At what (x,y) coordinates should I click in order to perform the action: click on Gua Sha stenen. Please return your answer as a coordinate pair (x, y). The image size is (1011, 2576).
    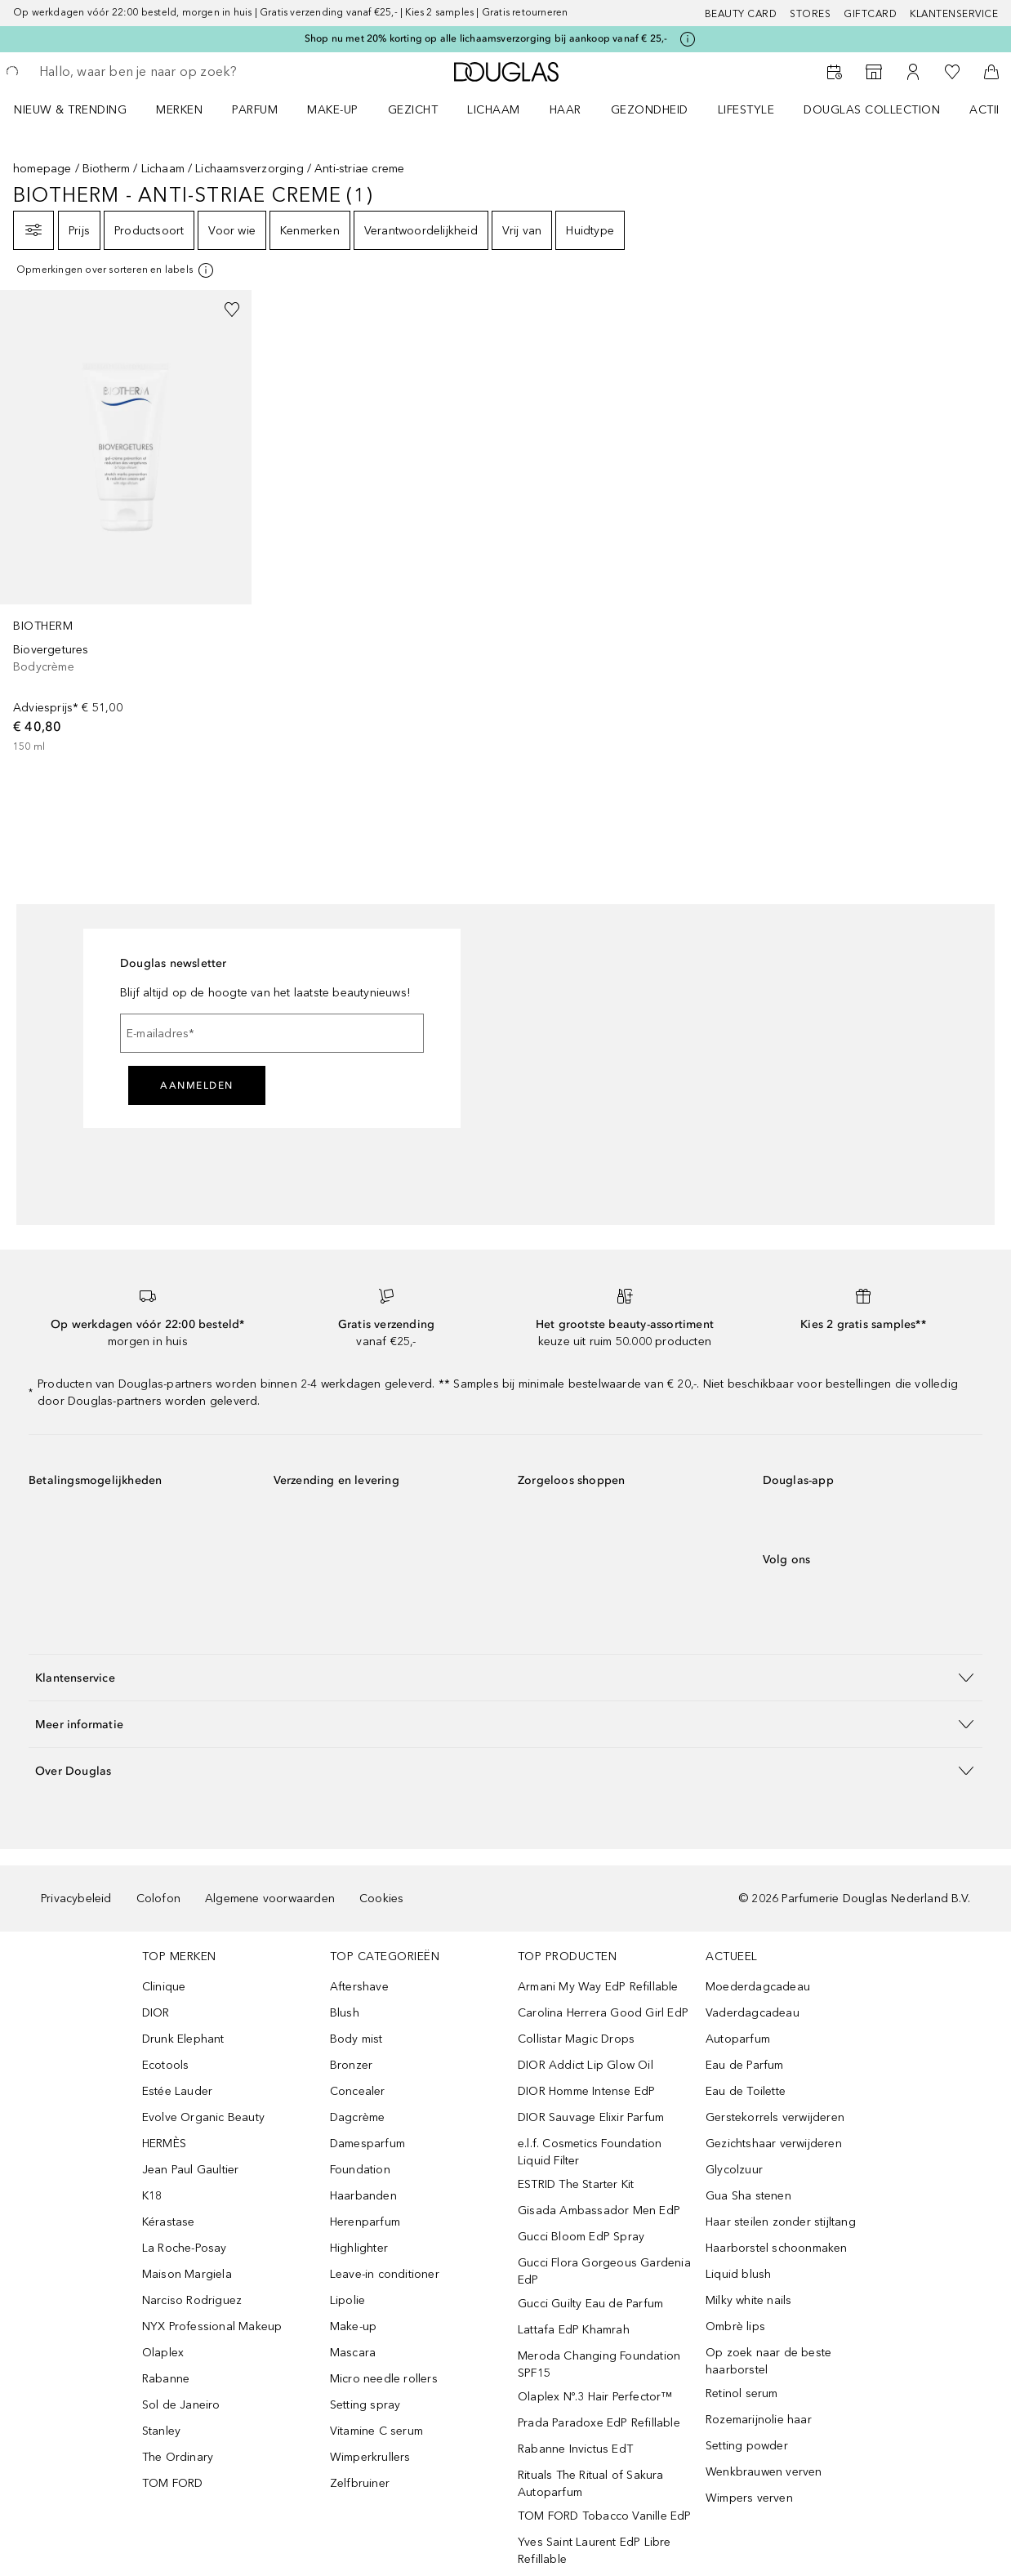
    Looking at the image, I should click on (748, 2196).